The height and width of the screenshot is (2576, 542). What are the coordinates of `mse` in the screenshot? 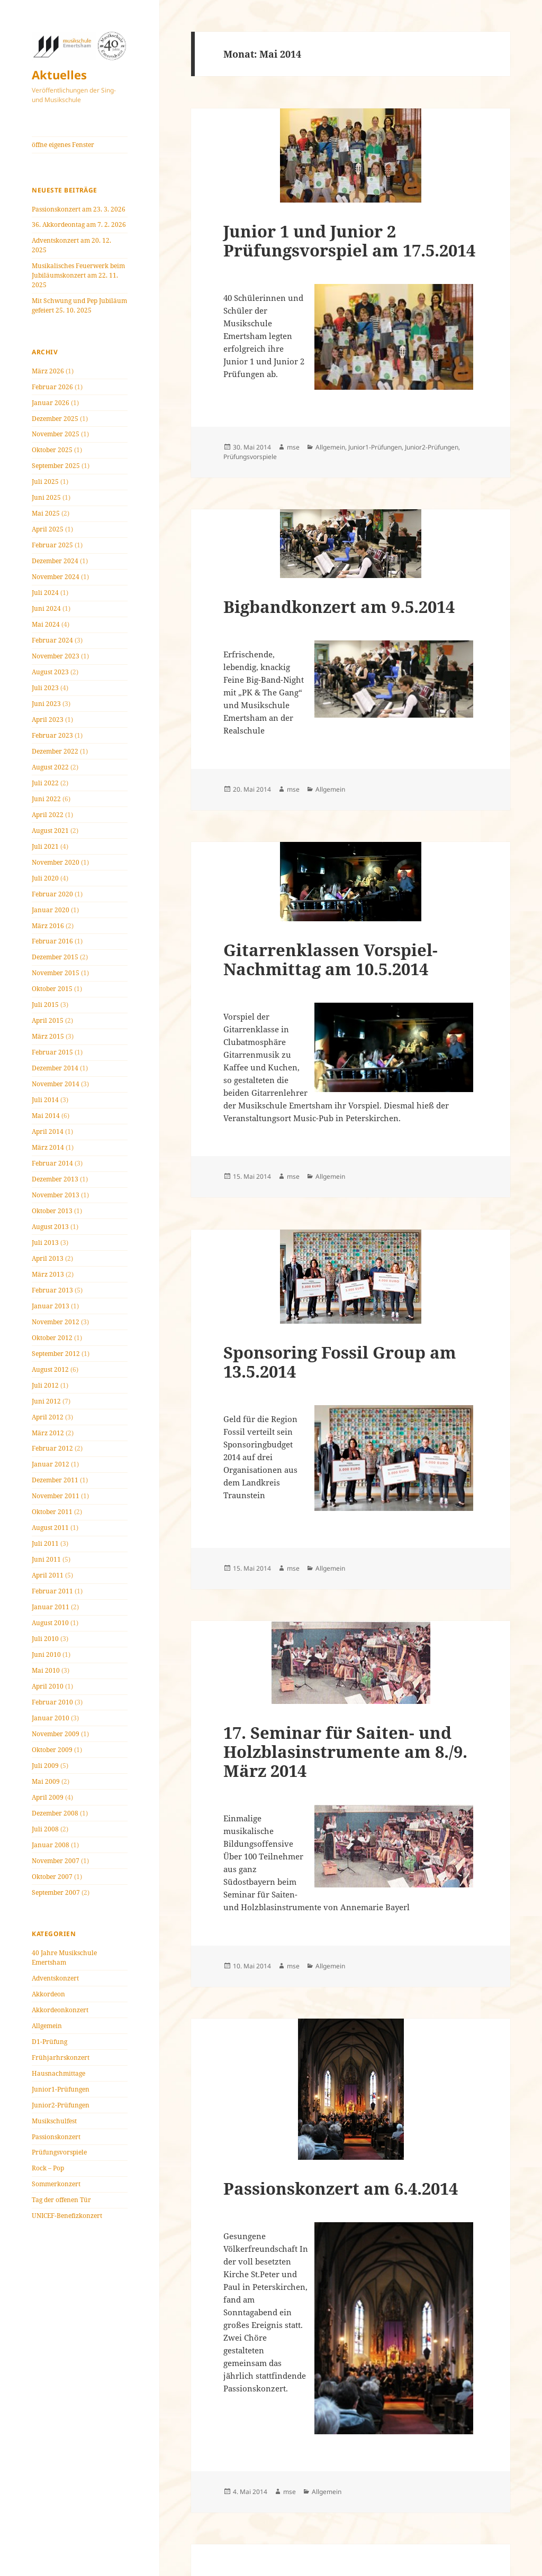 It's located at (293, 447).